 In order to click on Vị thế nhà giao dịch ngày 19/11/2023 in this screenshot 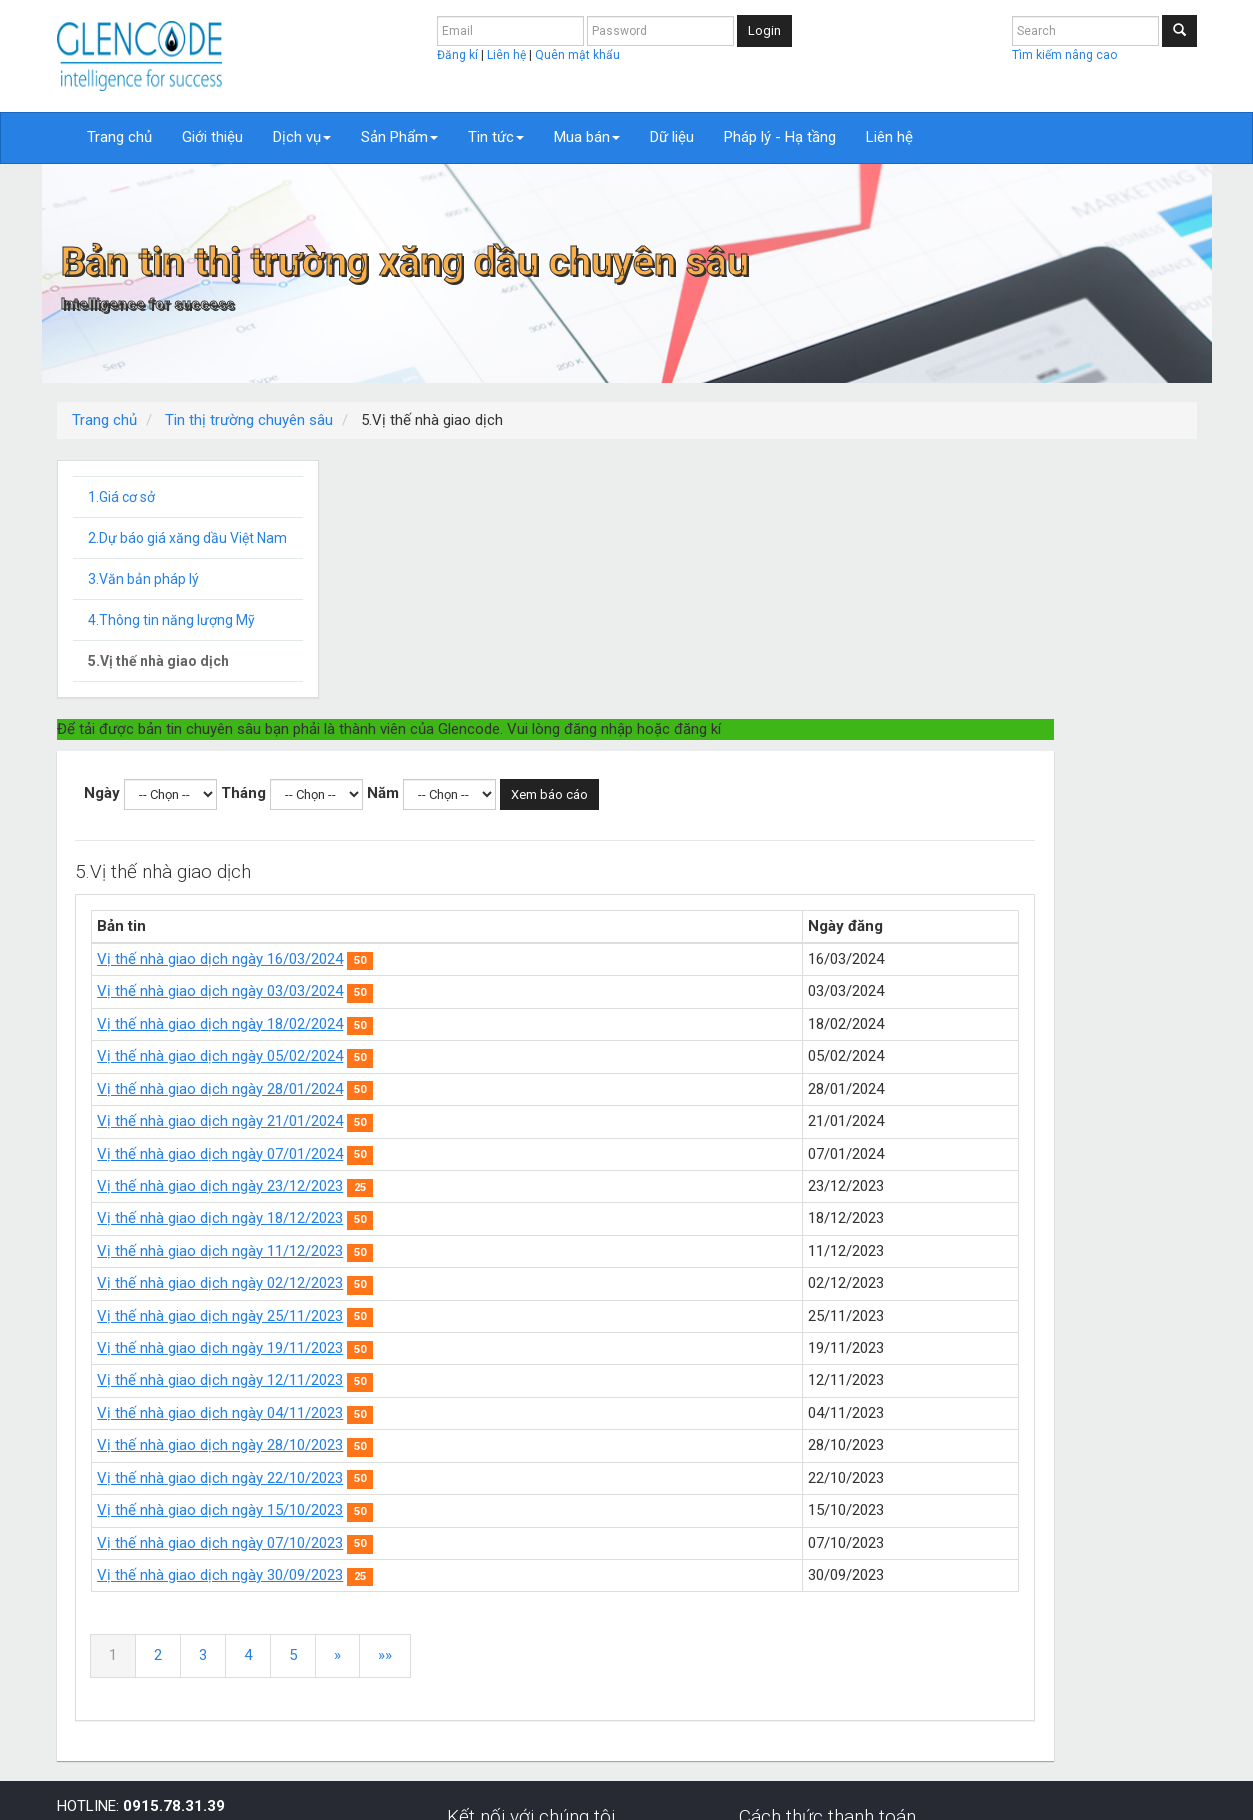, I will do `click(513, 1089)`.